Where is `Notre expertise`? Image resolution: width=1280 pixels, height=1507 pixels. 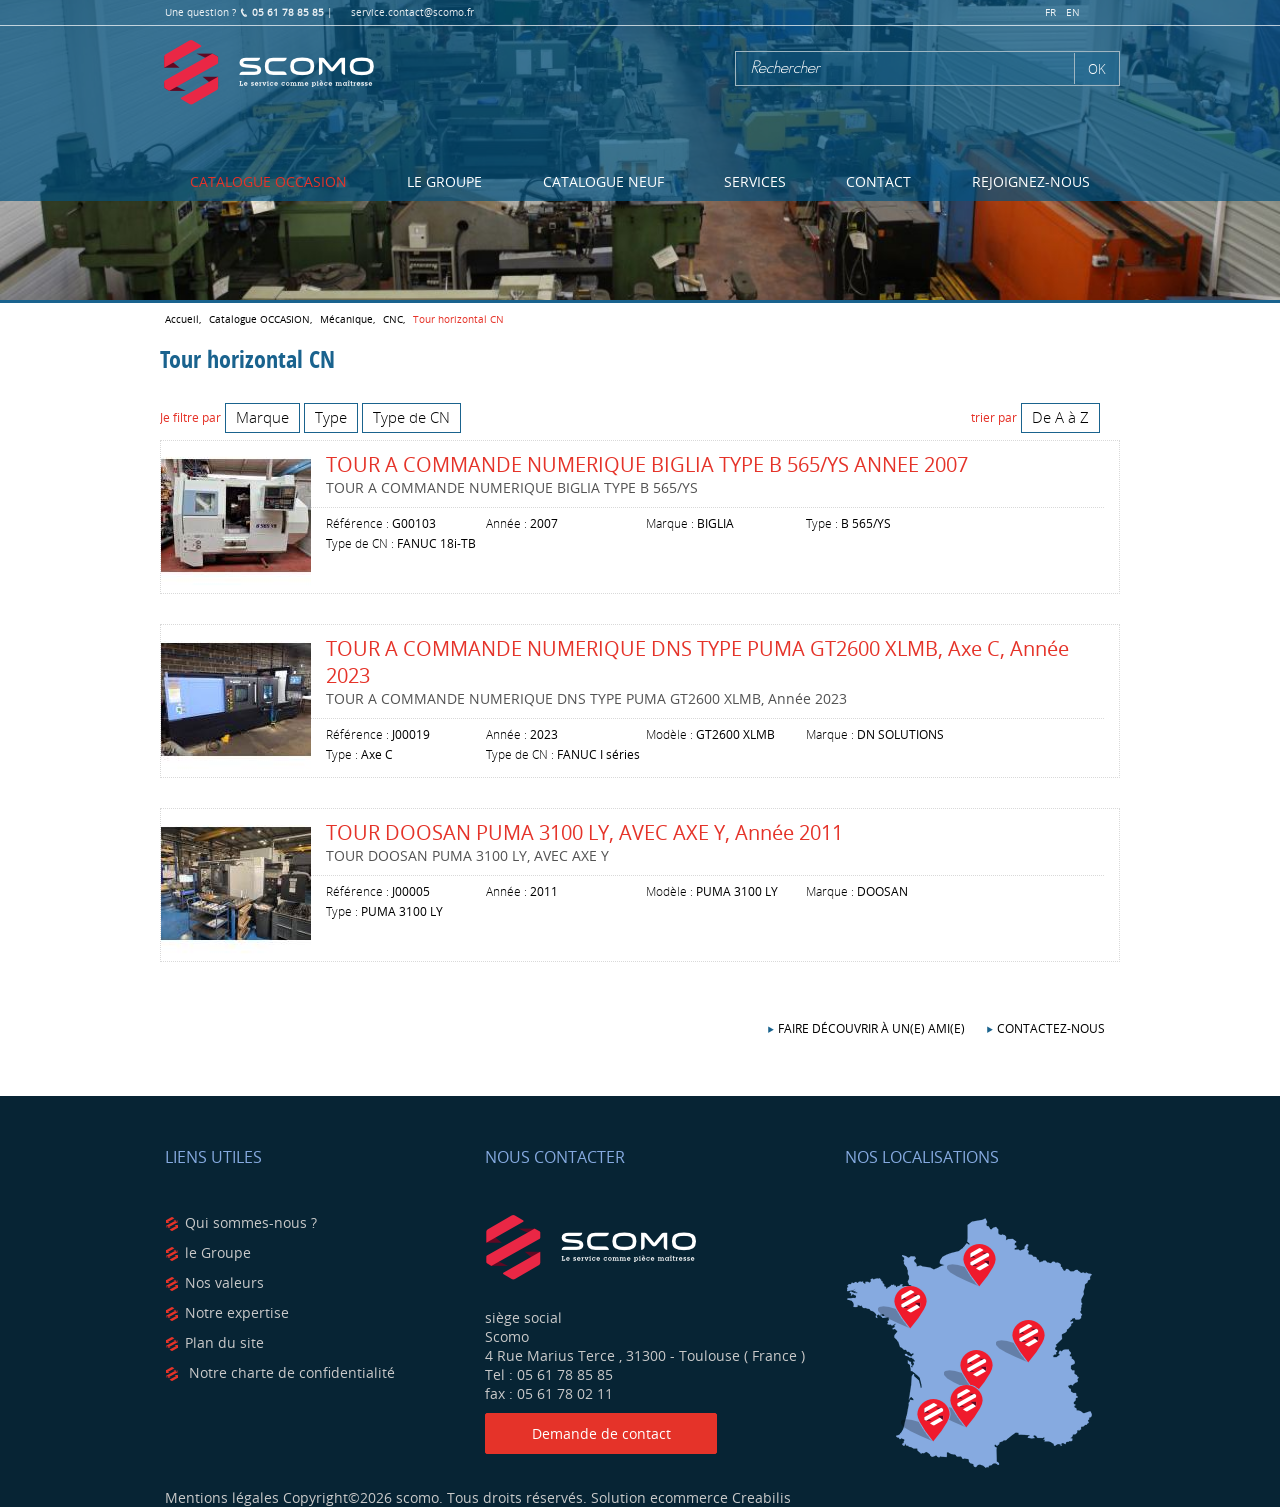
Notre expertise is located at coordinates (237, 1312).